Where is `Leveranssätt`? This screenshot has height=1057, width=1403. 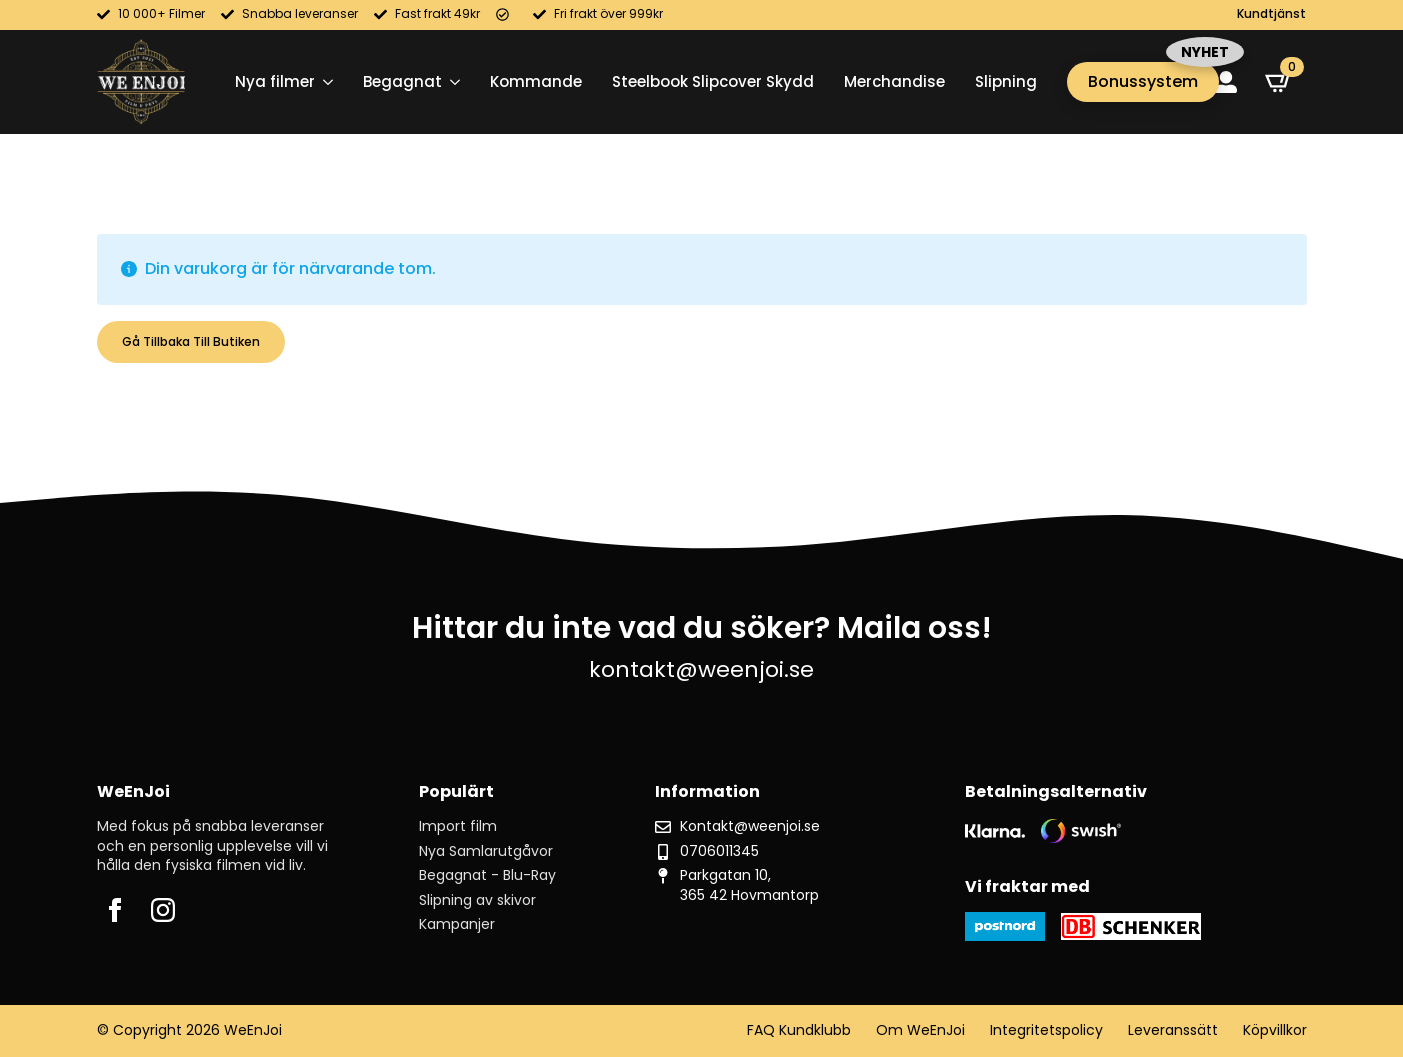
Leveranssätt is located at coordinates (1173, 1030).